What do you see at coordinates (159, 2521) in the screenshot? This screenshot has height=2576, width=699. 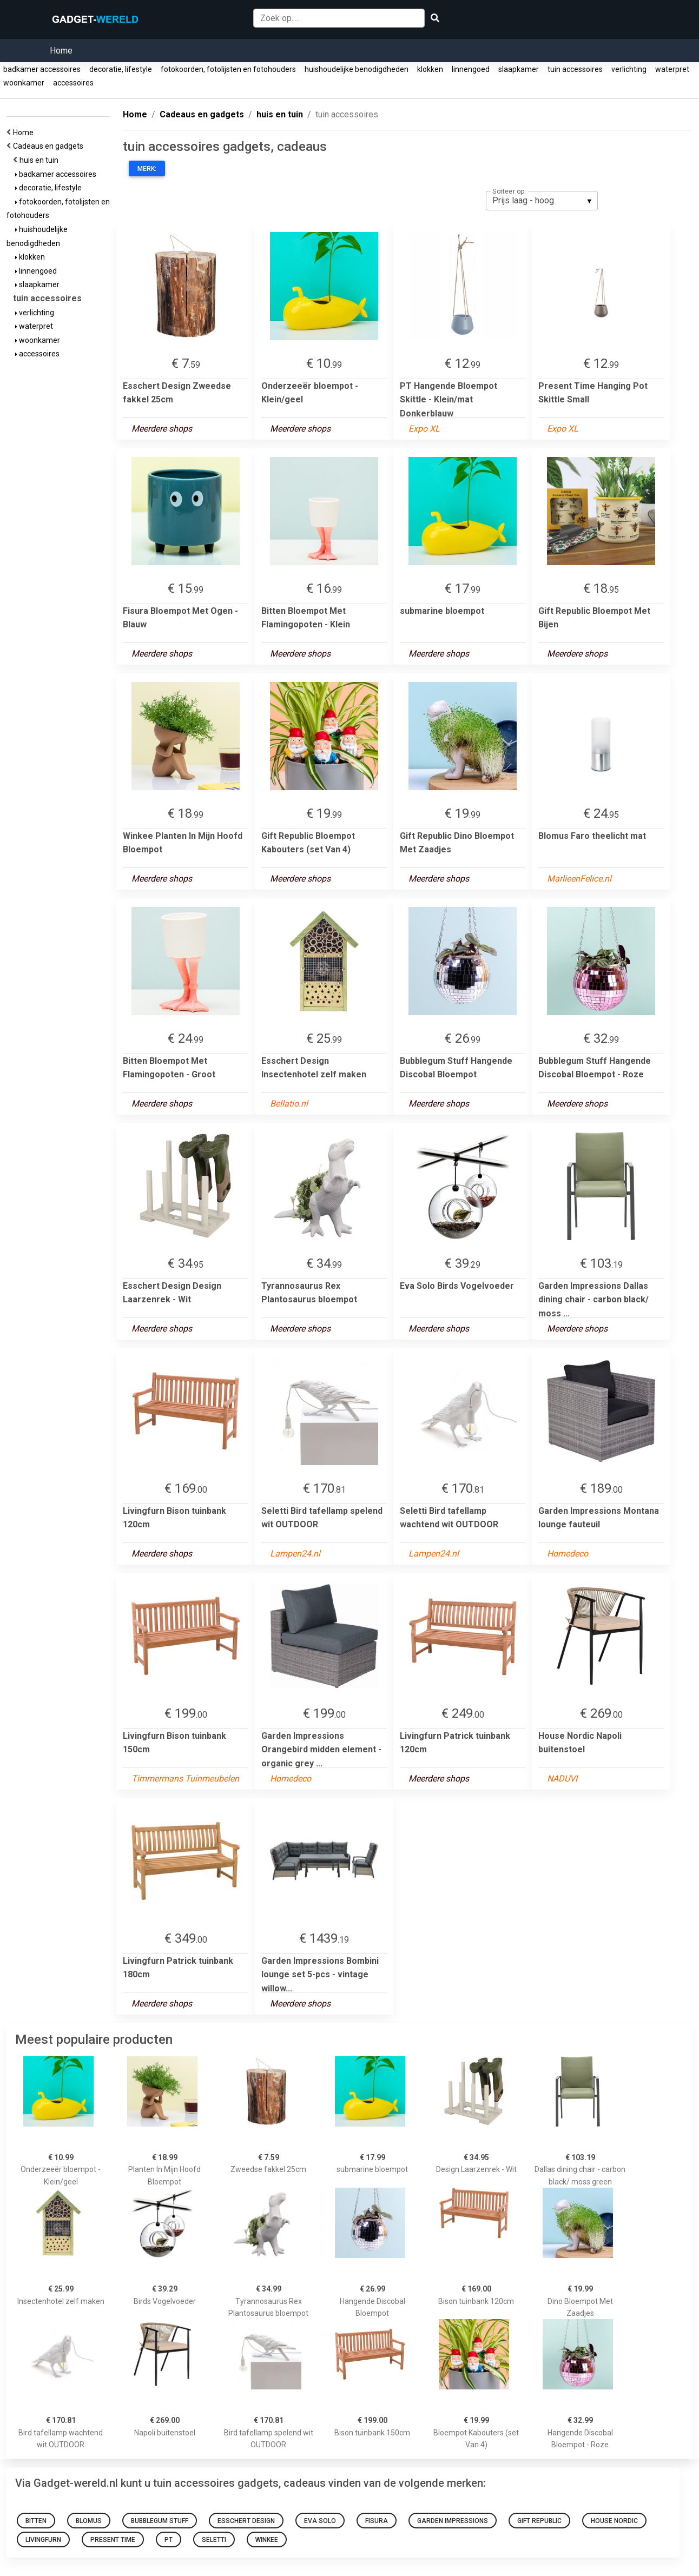 I see `Bubblegum Stuff` at bounding box center [159, 2521].